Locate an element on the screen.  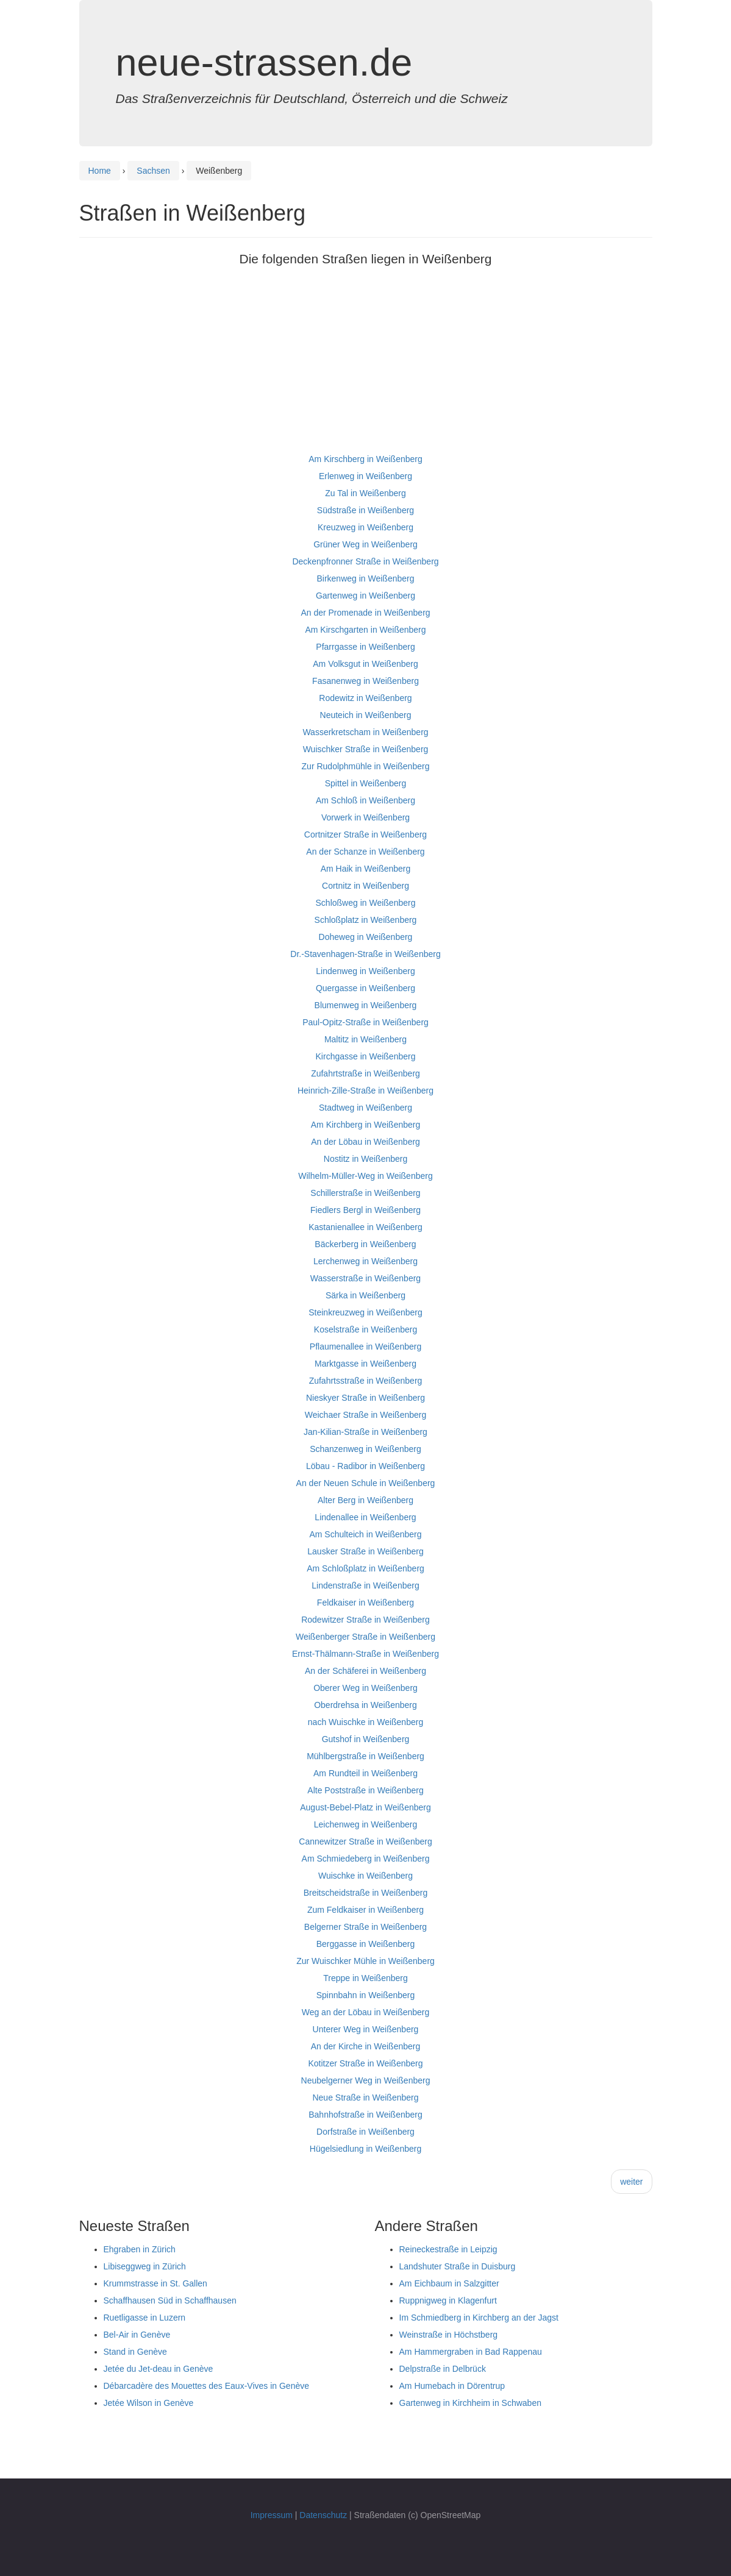
Wuischke in Weißenberg is located at coordinates (365, 1875).